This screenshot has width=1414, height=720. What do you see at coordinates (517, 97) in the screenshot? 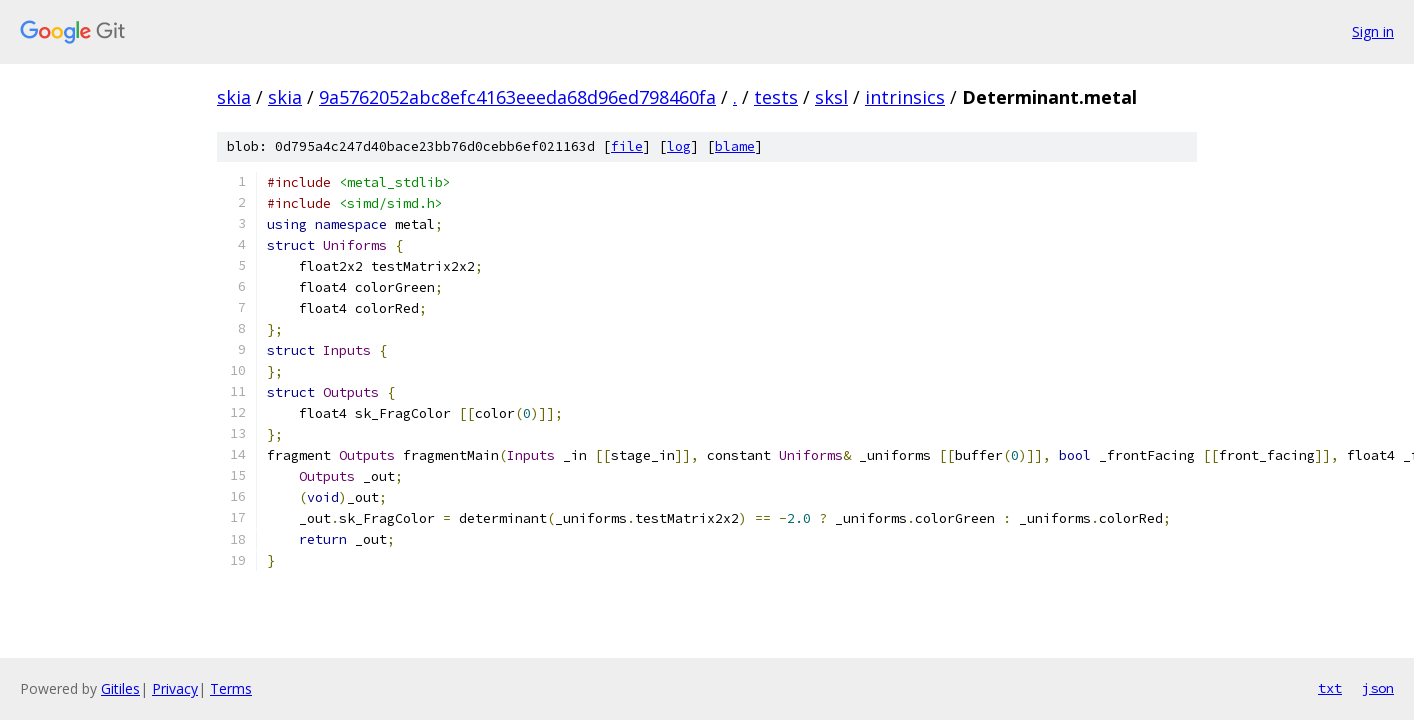
I see `9a5762052abc8efc4163eeeda68d96ed798460fa` at bounding box center [517, 97].